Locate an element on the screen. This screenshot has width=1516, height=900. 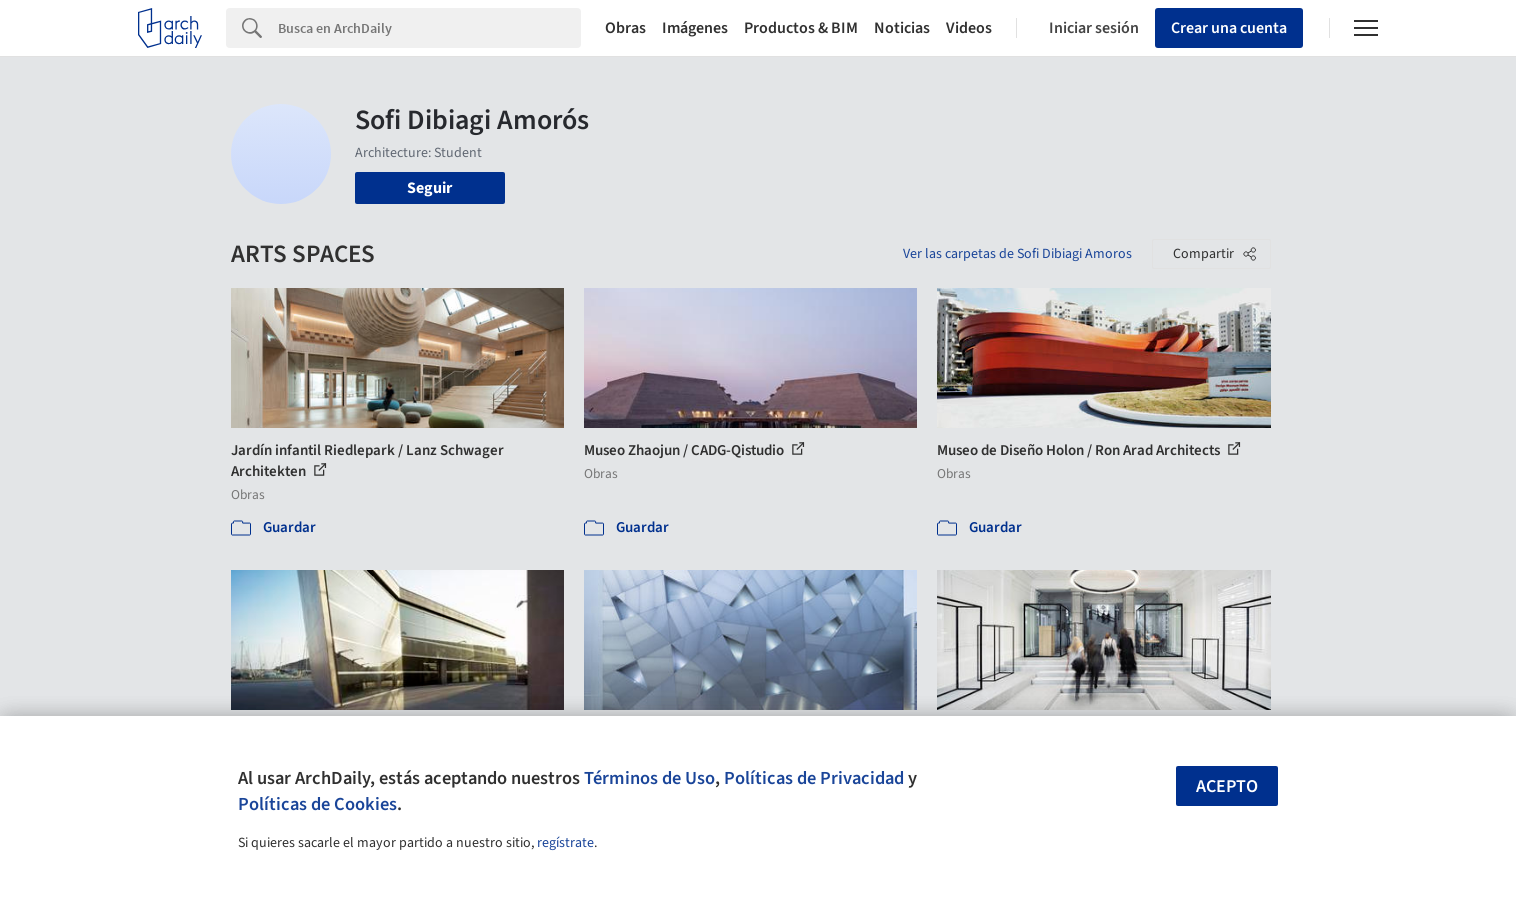
Acepto is located at coordinates (1227, 786).